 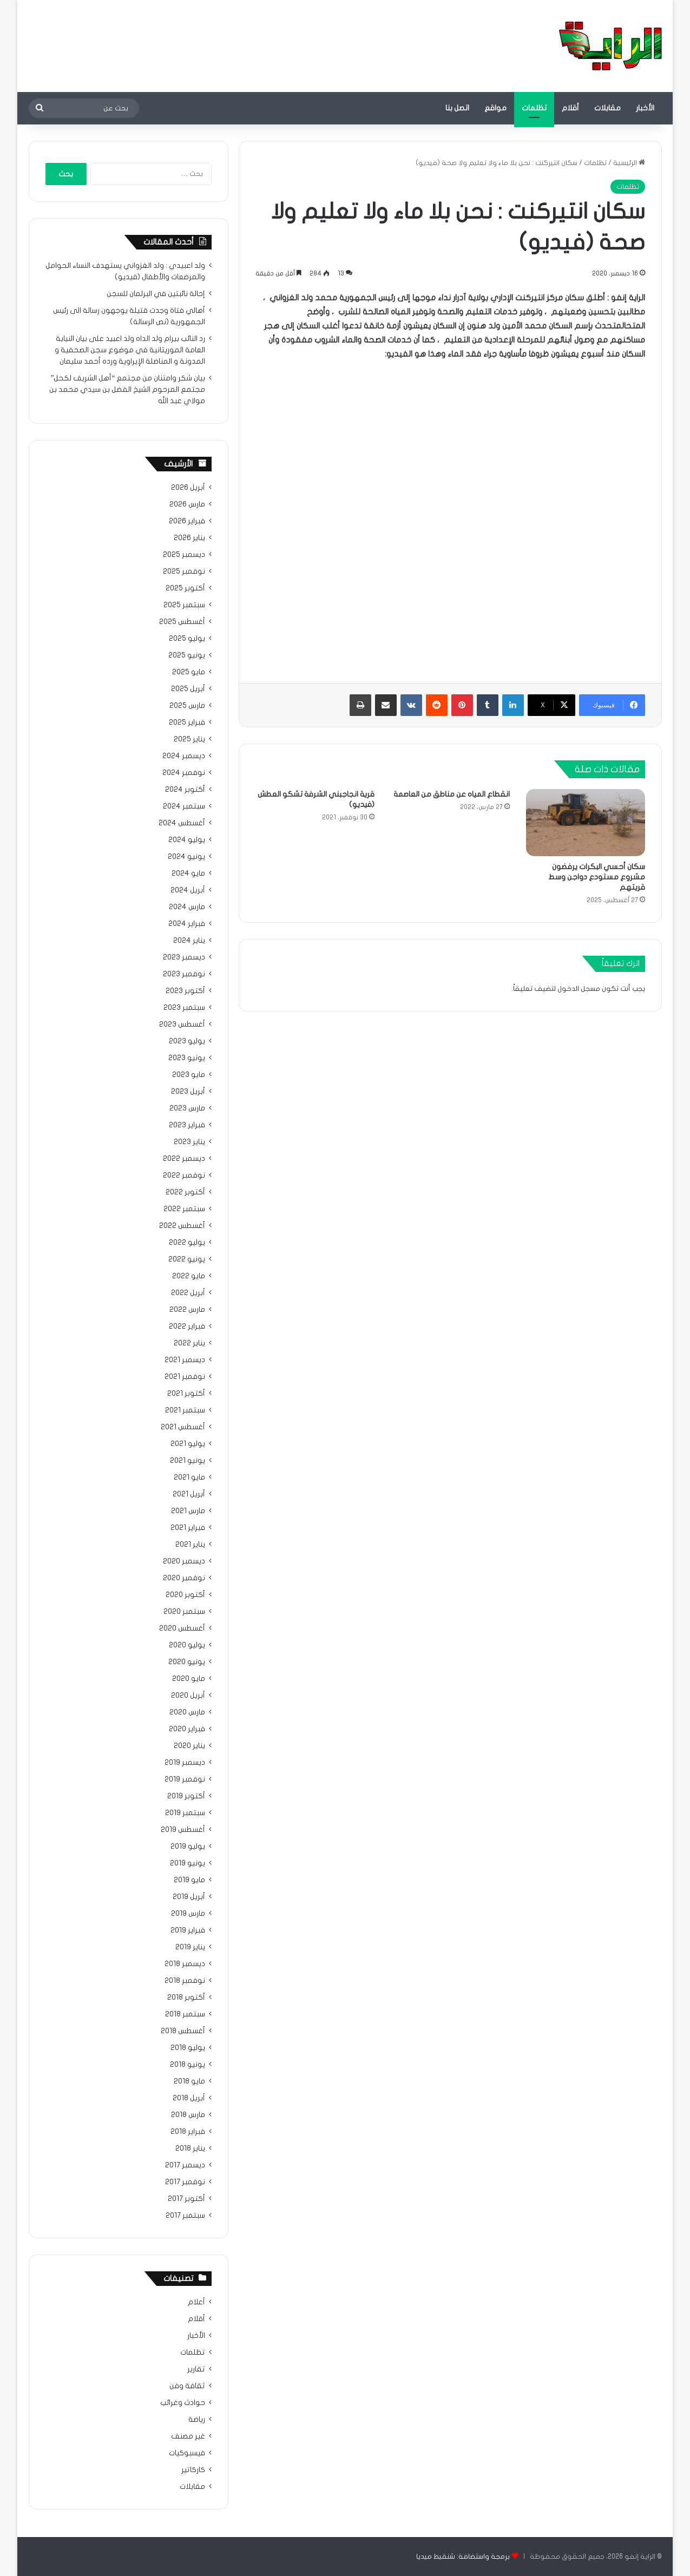 What do you see at coordinates (187, 1460) in the screenshot?
I see `يونيو 2021` at bounding box center [187, 1460].